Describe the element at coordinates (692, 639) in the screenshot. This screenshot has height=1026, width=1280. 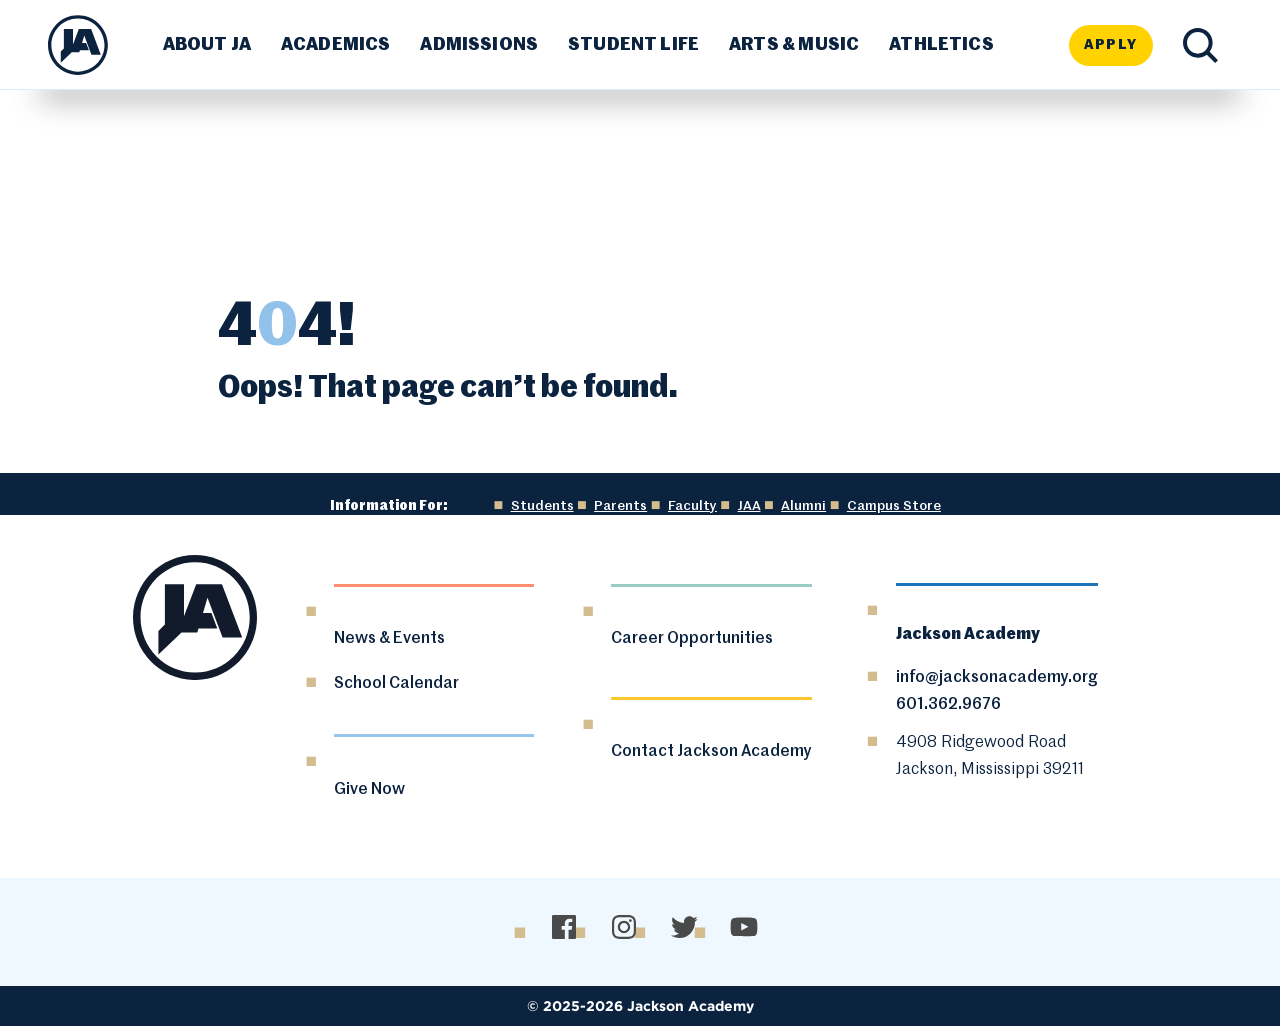
I see `Career Opportunities` at that location.